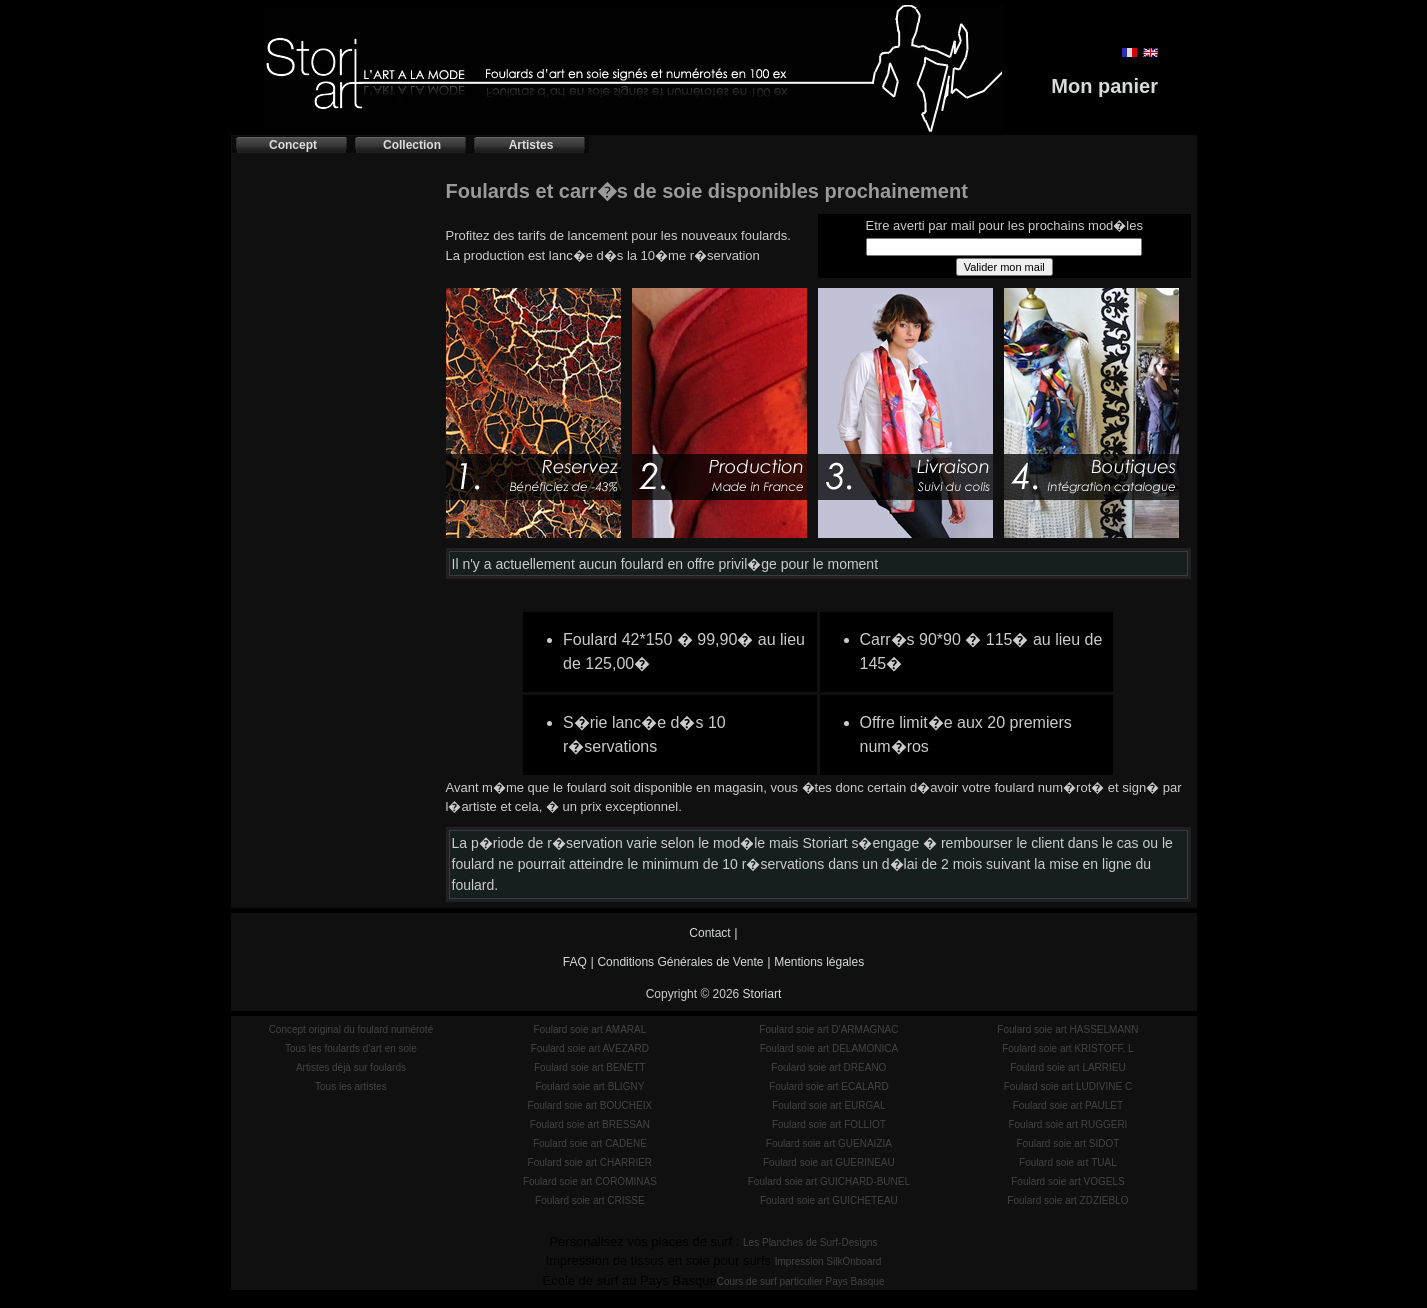 The image size is (1427, 1308). Describe the element at coordinates (1068, 1162) in the screenshot. I see `Foulard soie art TUAL` at that location.